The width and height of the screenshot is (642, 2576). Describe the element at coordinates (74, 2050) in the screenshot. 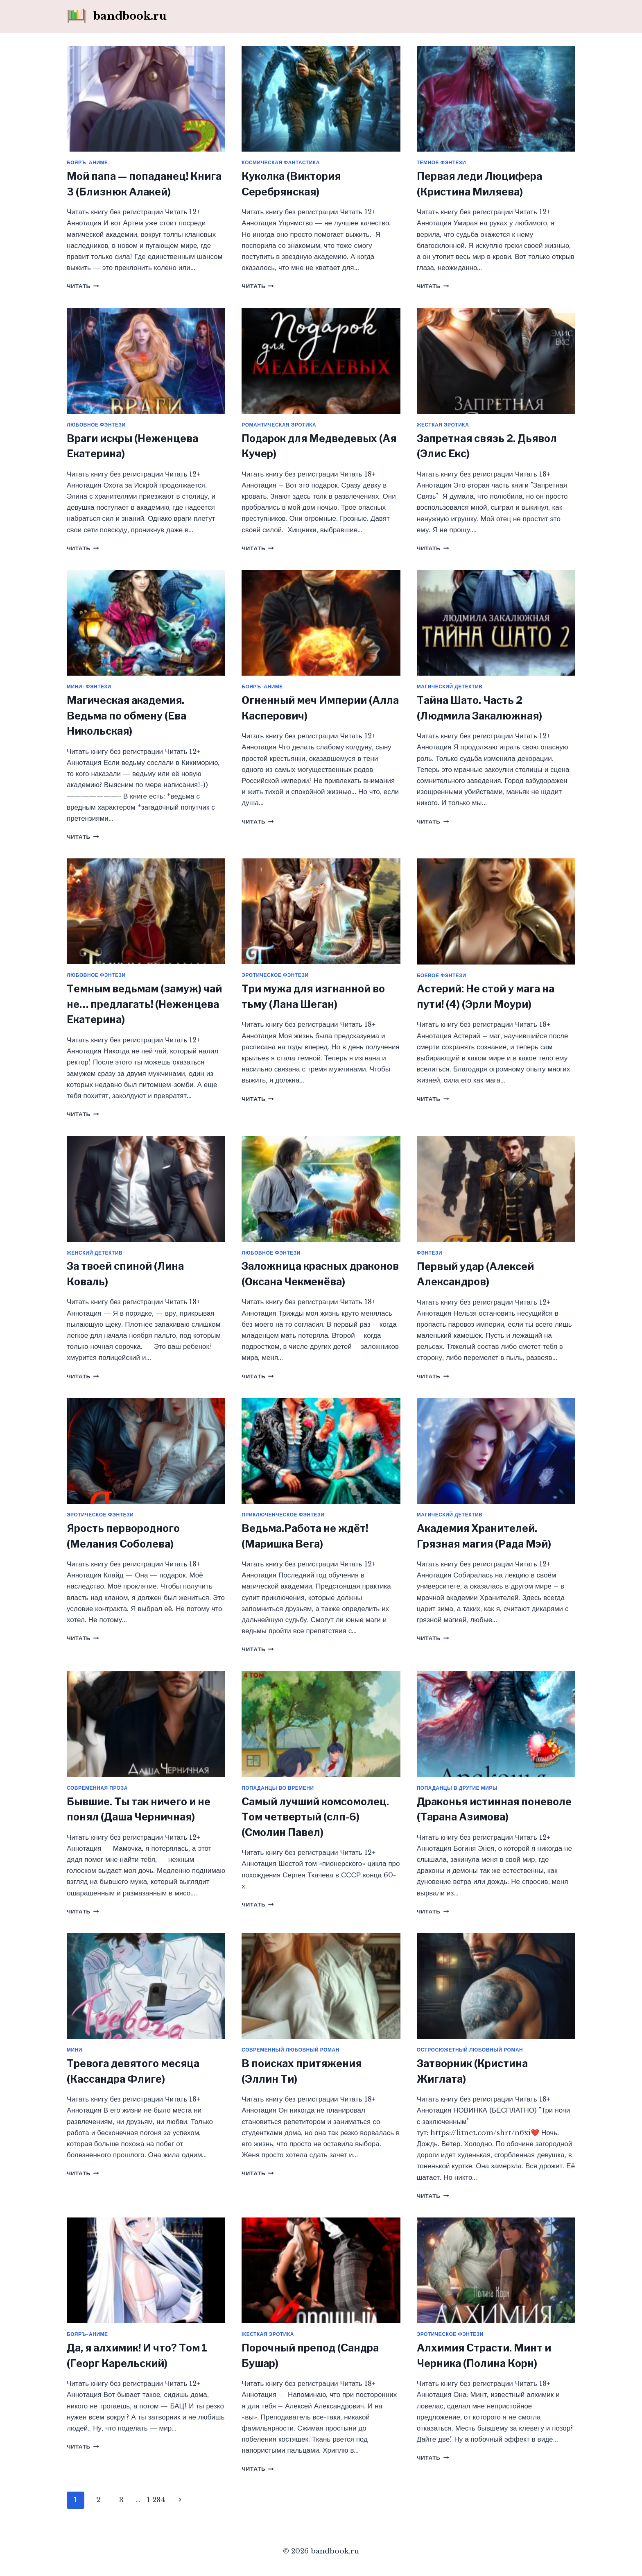

I see `Мини` at that location.